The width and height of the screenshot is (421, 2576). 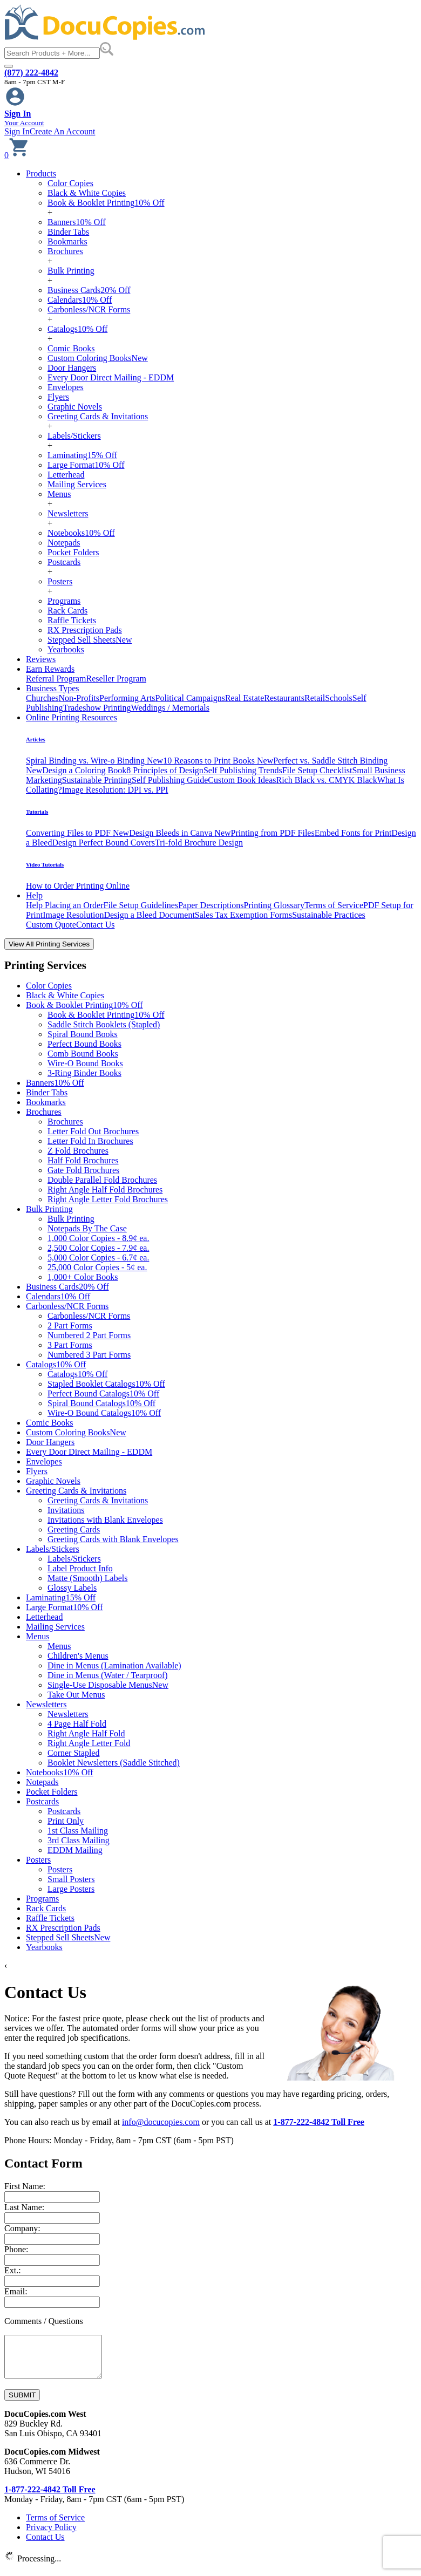 What do you see at coordinates (77, 1655) in the screenshot?
I see `Children's Menus` at bounding box center [77, 1655].